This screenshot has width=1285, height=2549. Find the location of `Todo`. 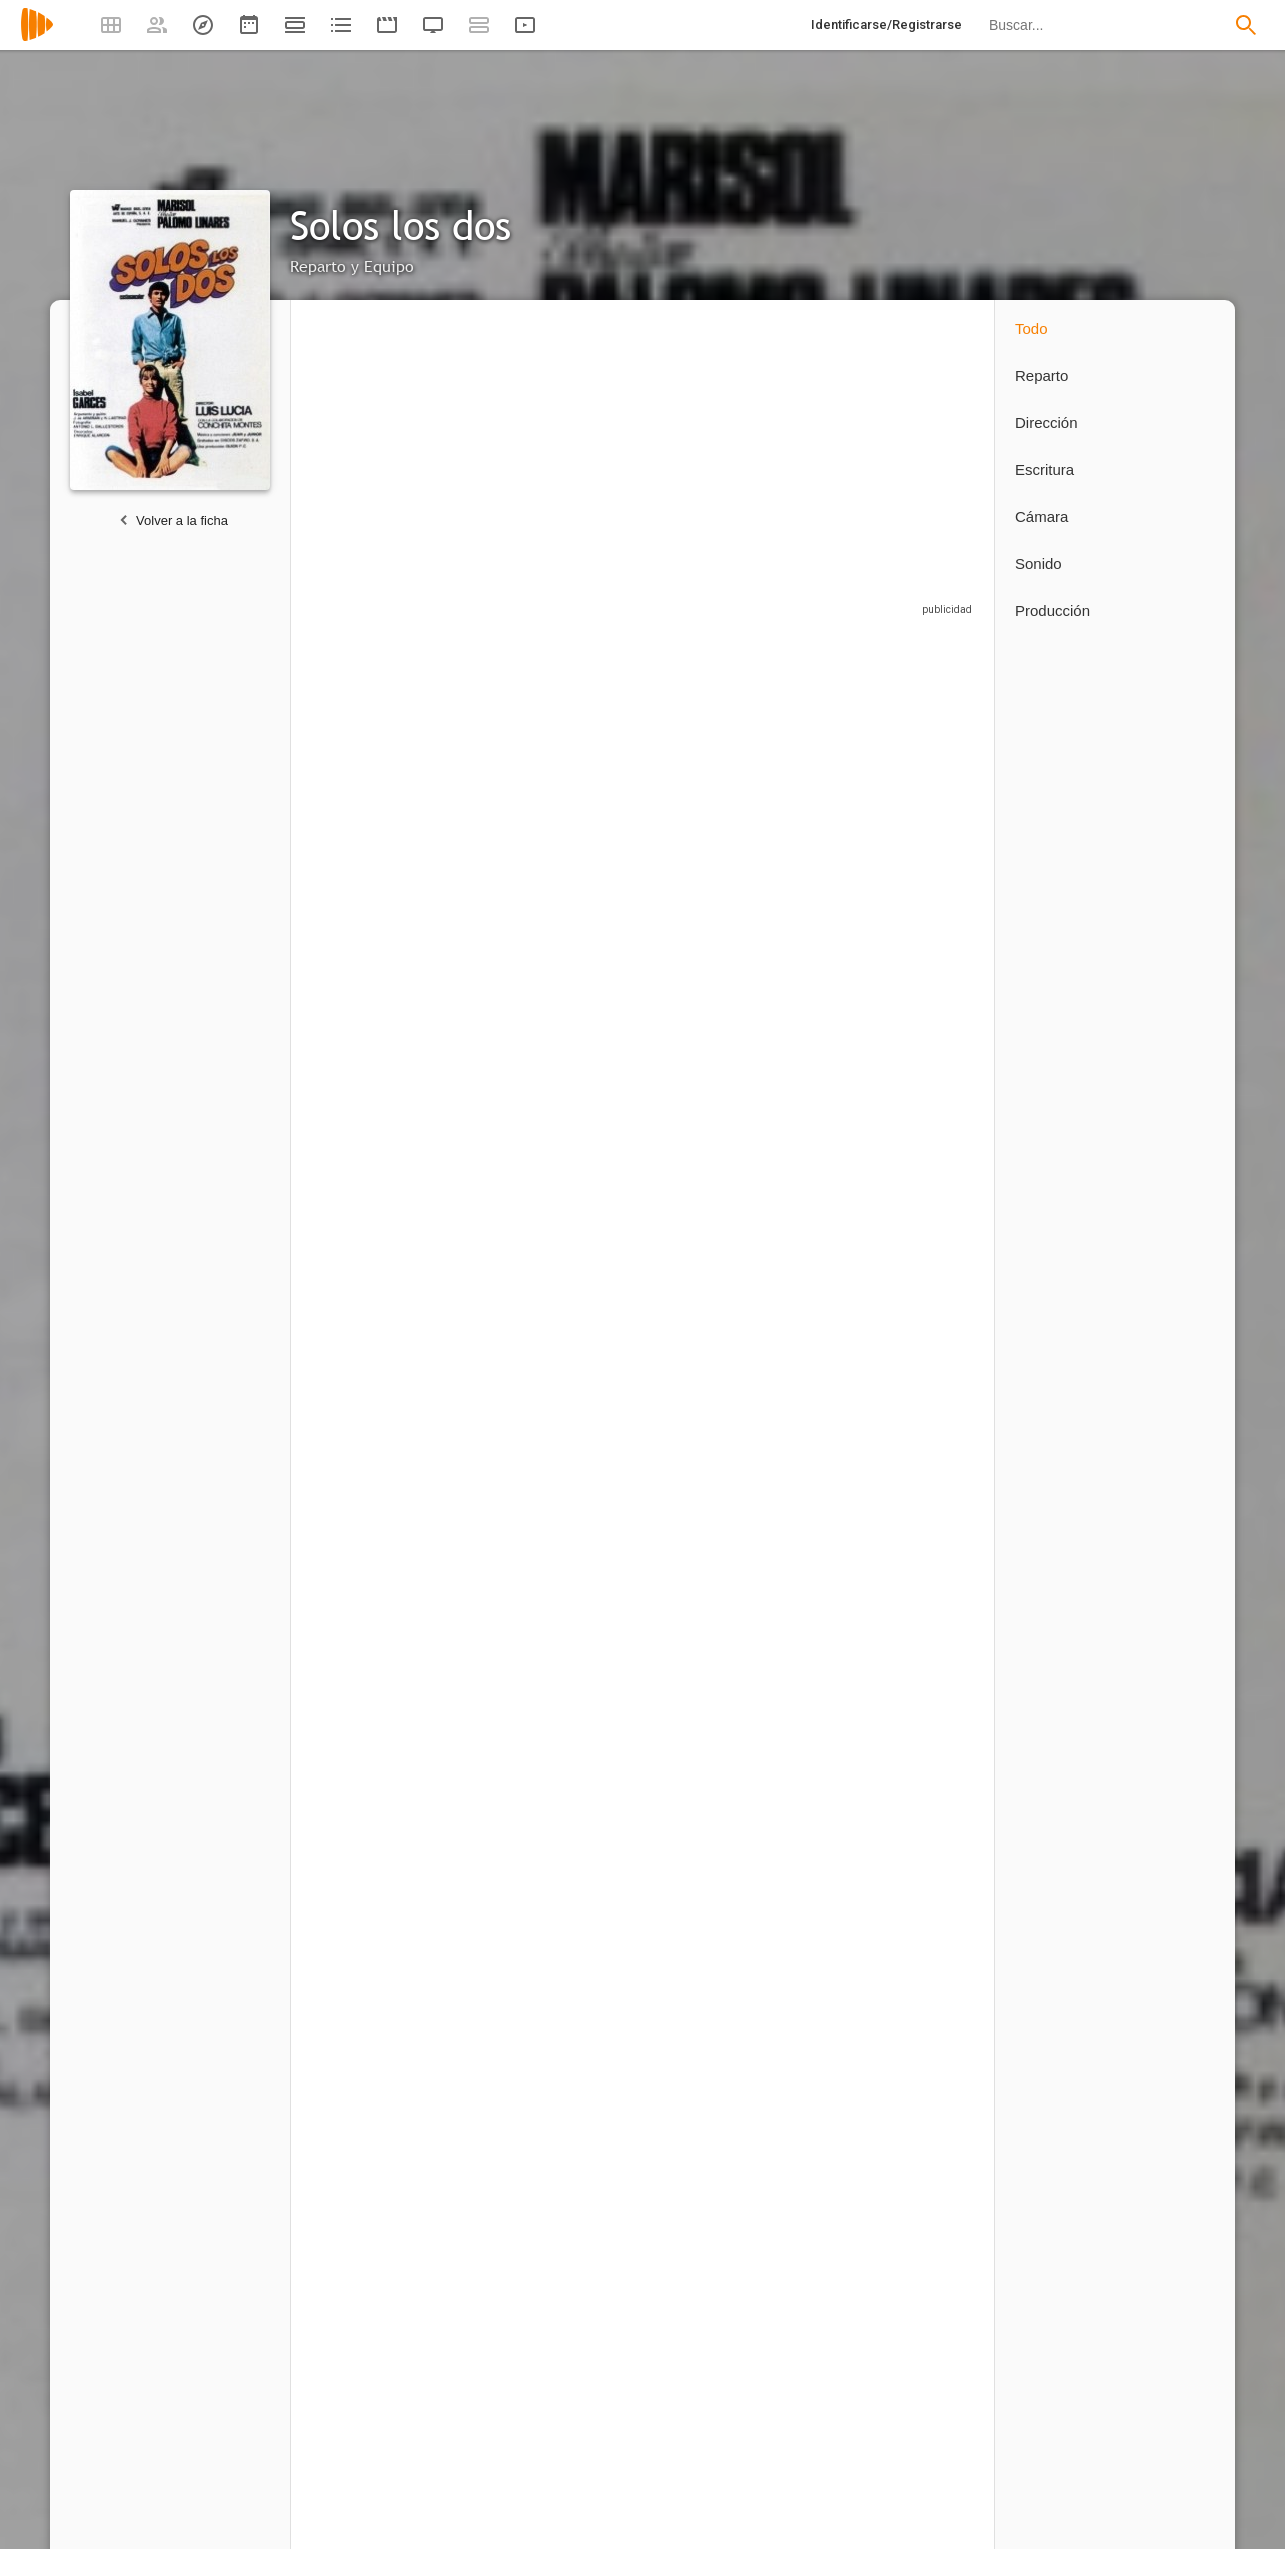

Todo is located at coordinates (1031, 328).